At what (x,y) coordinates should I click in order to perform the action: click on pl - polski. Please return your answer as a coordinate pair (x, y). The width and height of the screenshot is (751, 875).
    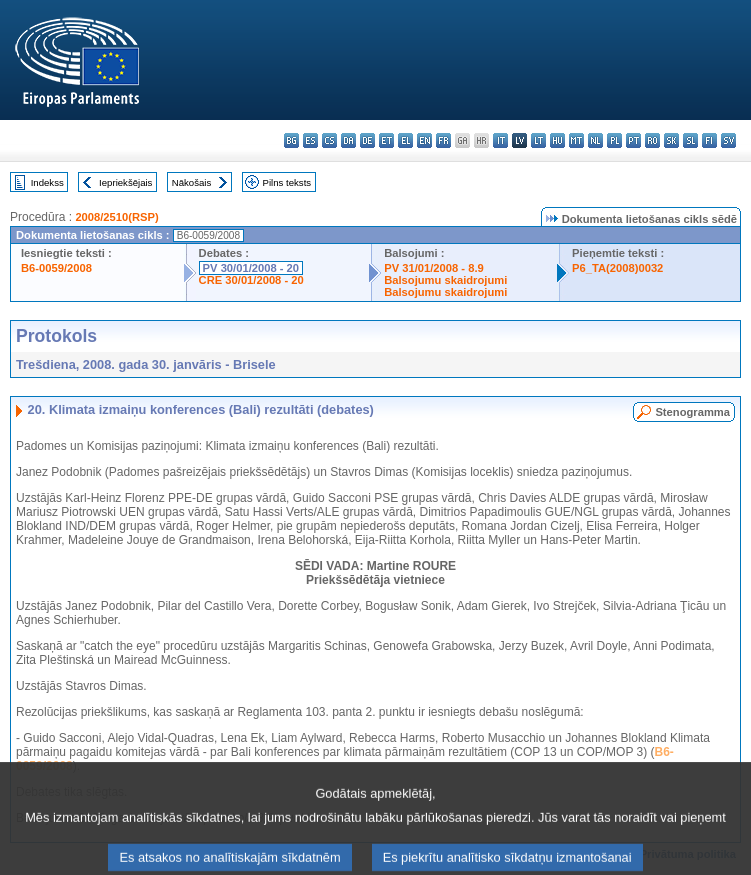
    Looking at the image, I should click on (614, 140).